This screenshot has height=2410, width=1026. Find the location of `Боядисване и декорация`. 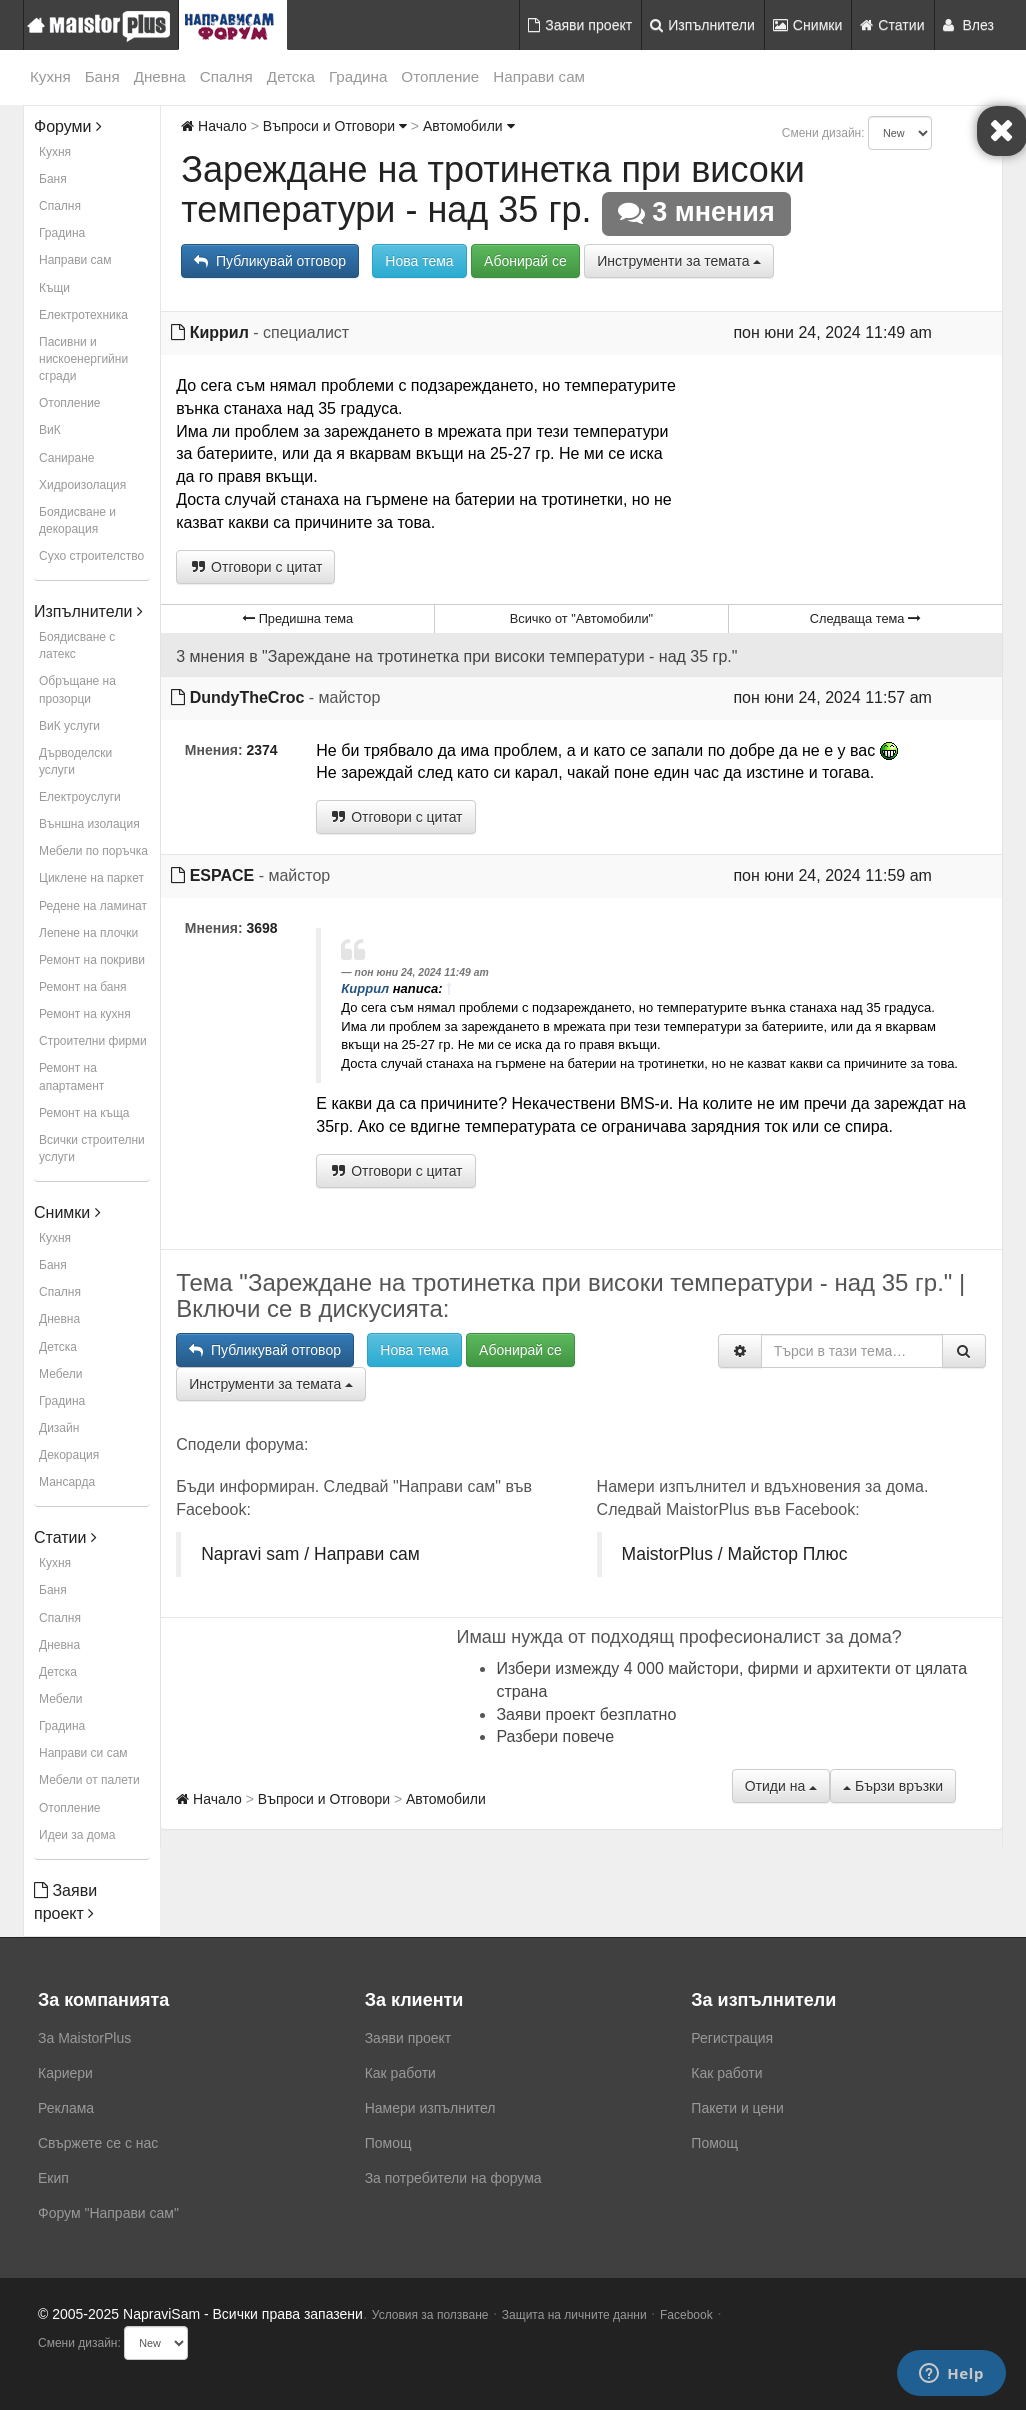

Боядисване и декорация is located at coordinates (77, 520).